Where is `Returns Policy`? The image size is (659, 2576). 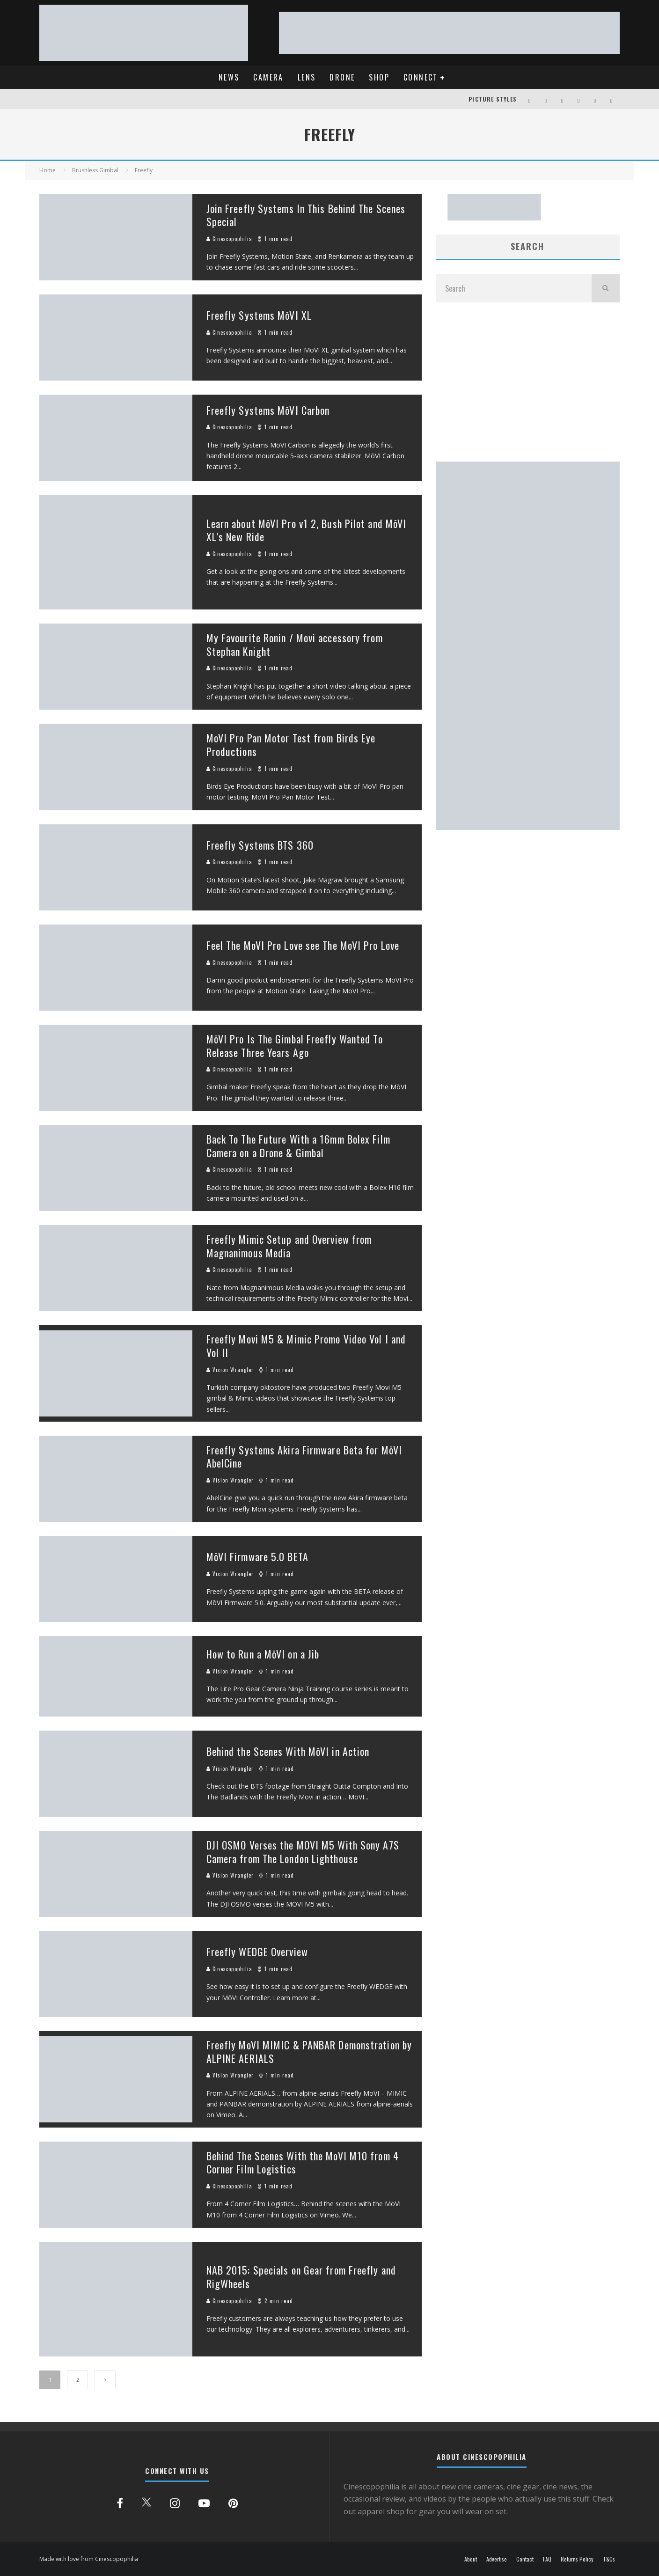
Returns Policy is located at coordinates (577, 2559).